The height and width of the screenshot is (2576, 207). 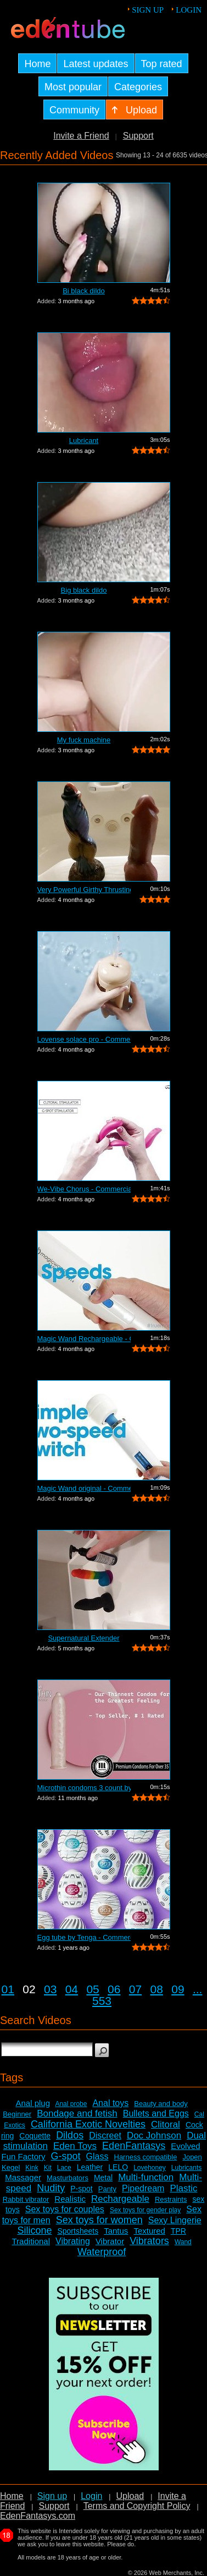 What do you see at coordinates (83, 440) in the screenshot?
I see `Lubricant` at bounding box center [83, 440].